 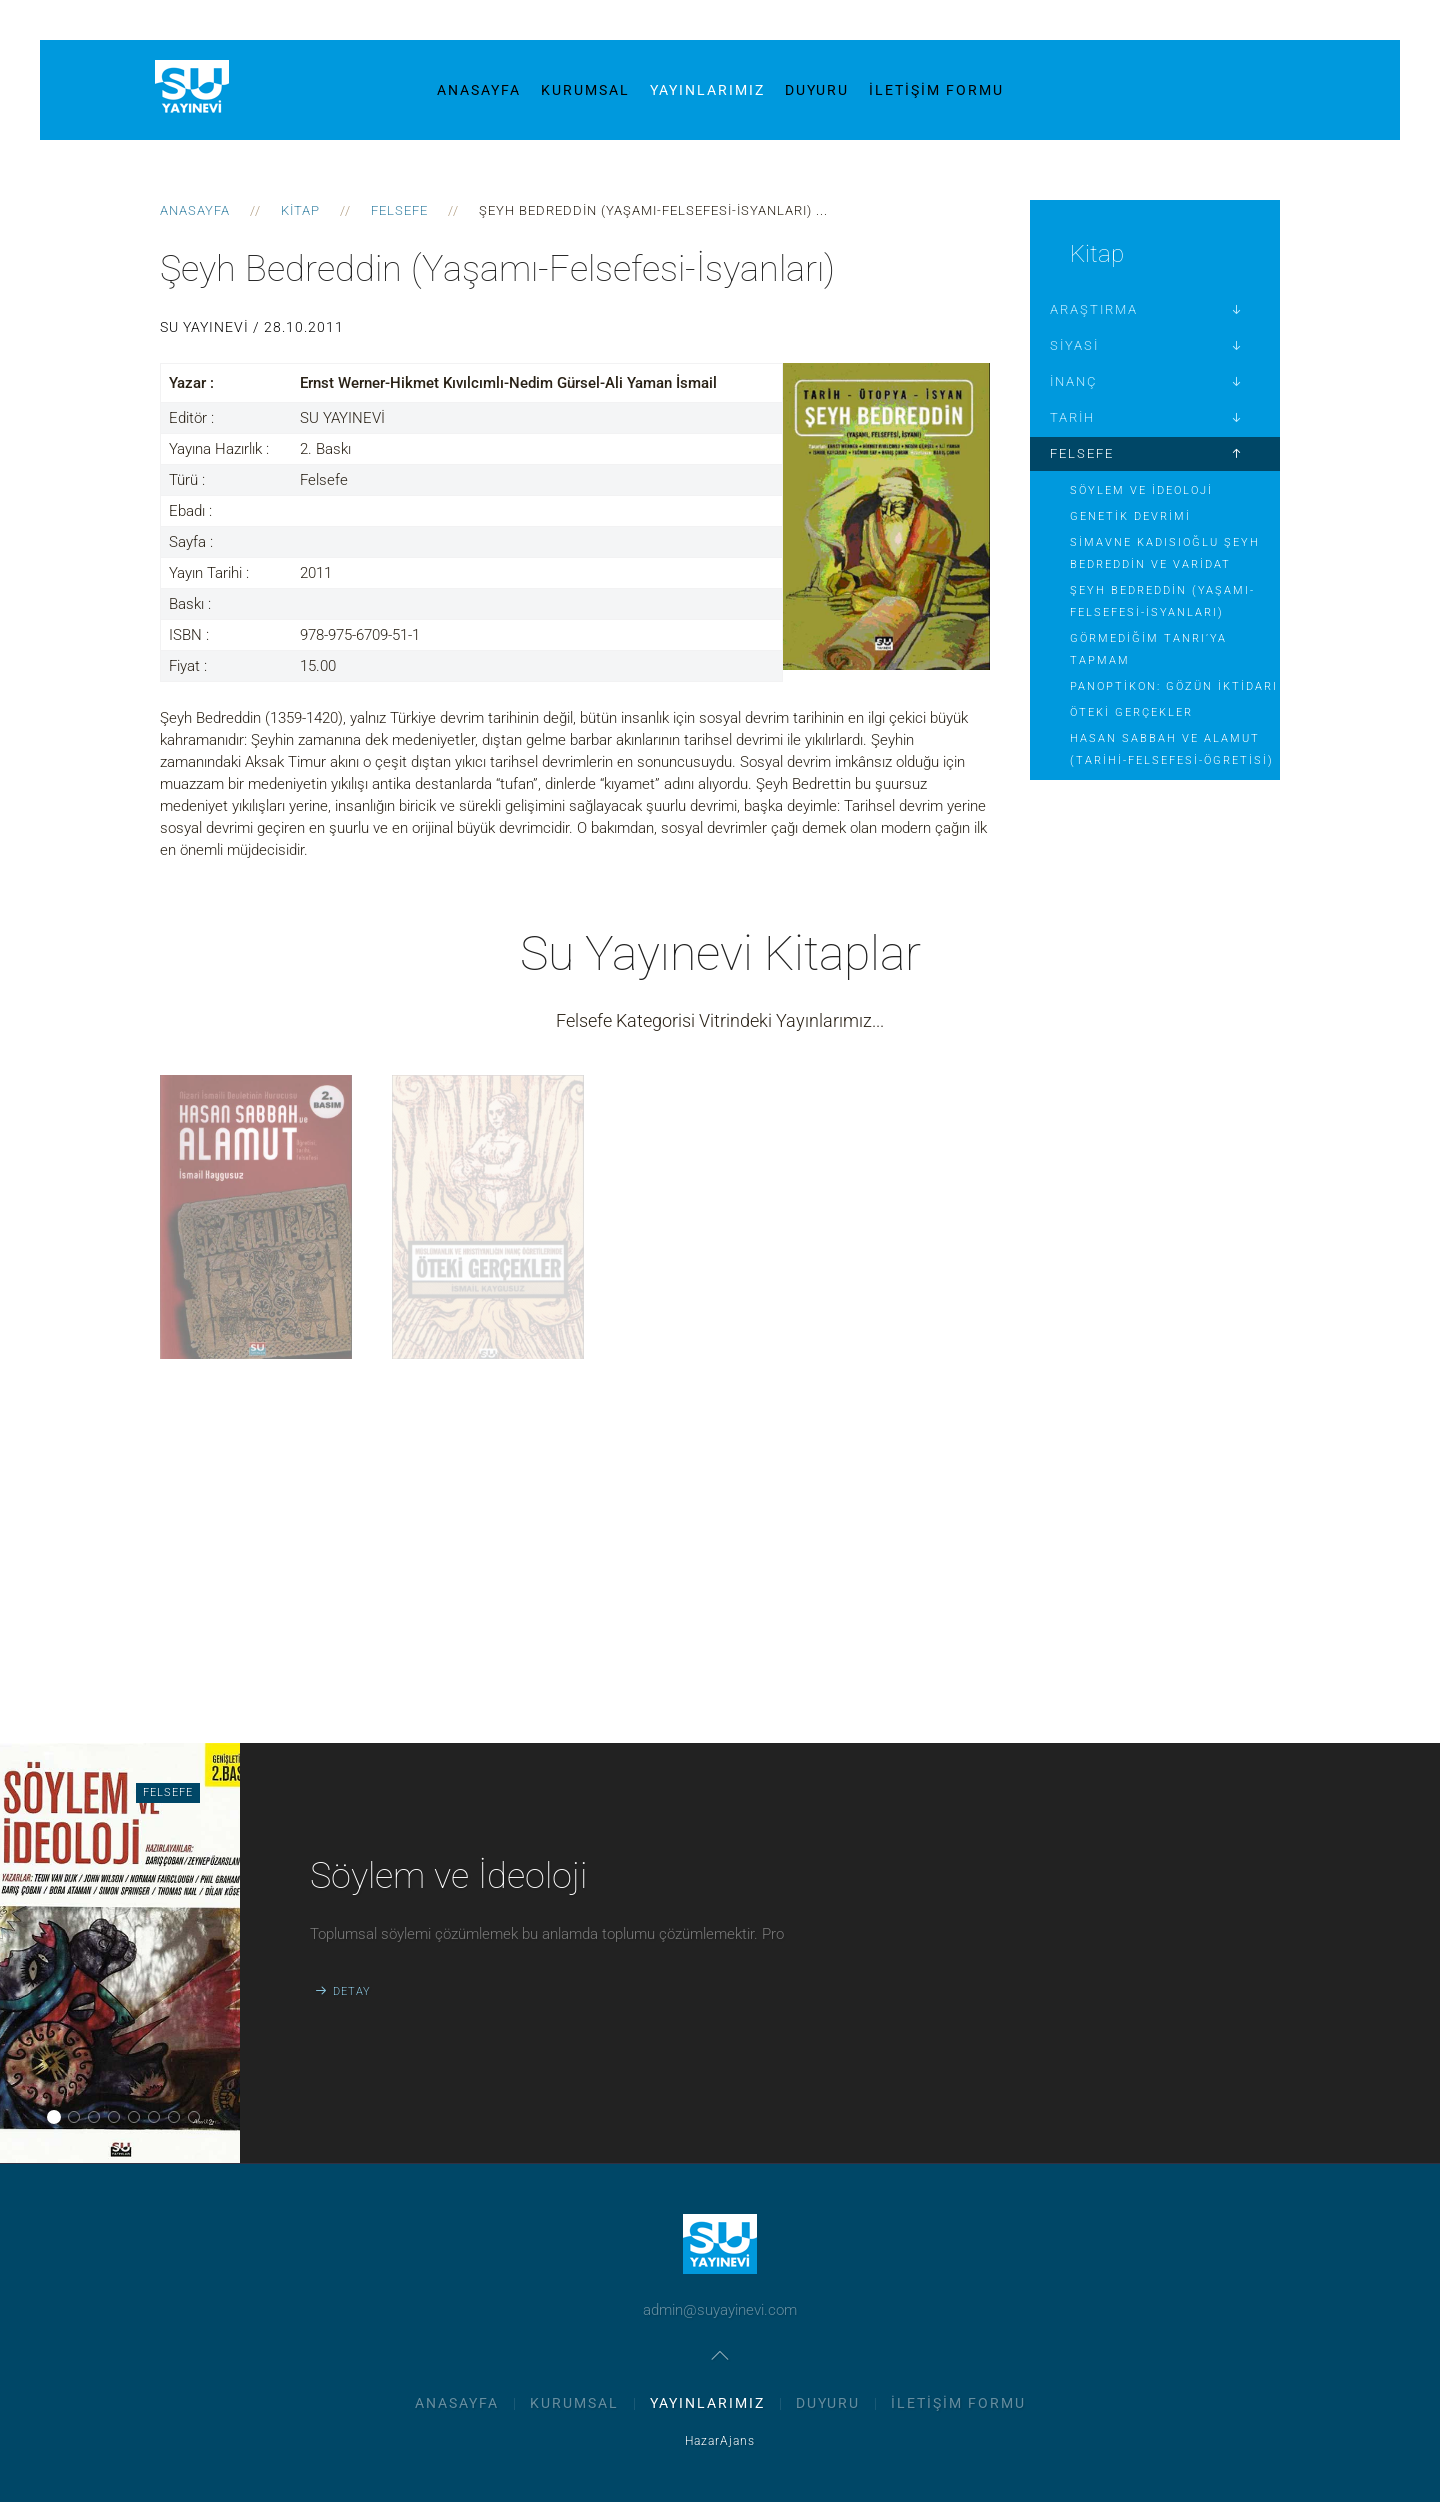 What do you see at coordinates (1162, 601) in the screenshot?
I see `Şeyh Bedreddin (Yaşamı-Felsefesi-İsyanları)` at bounding box center [1162, 601].